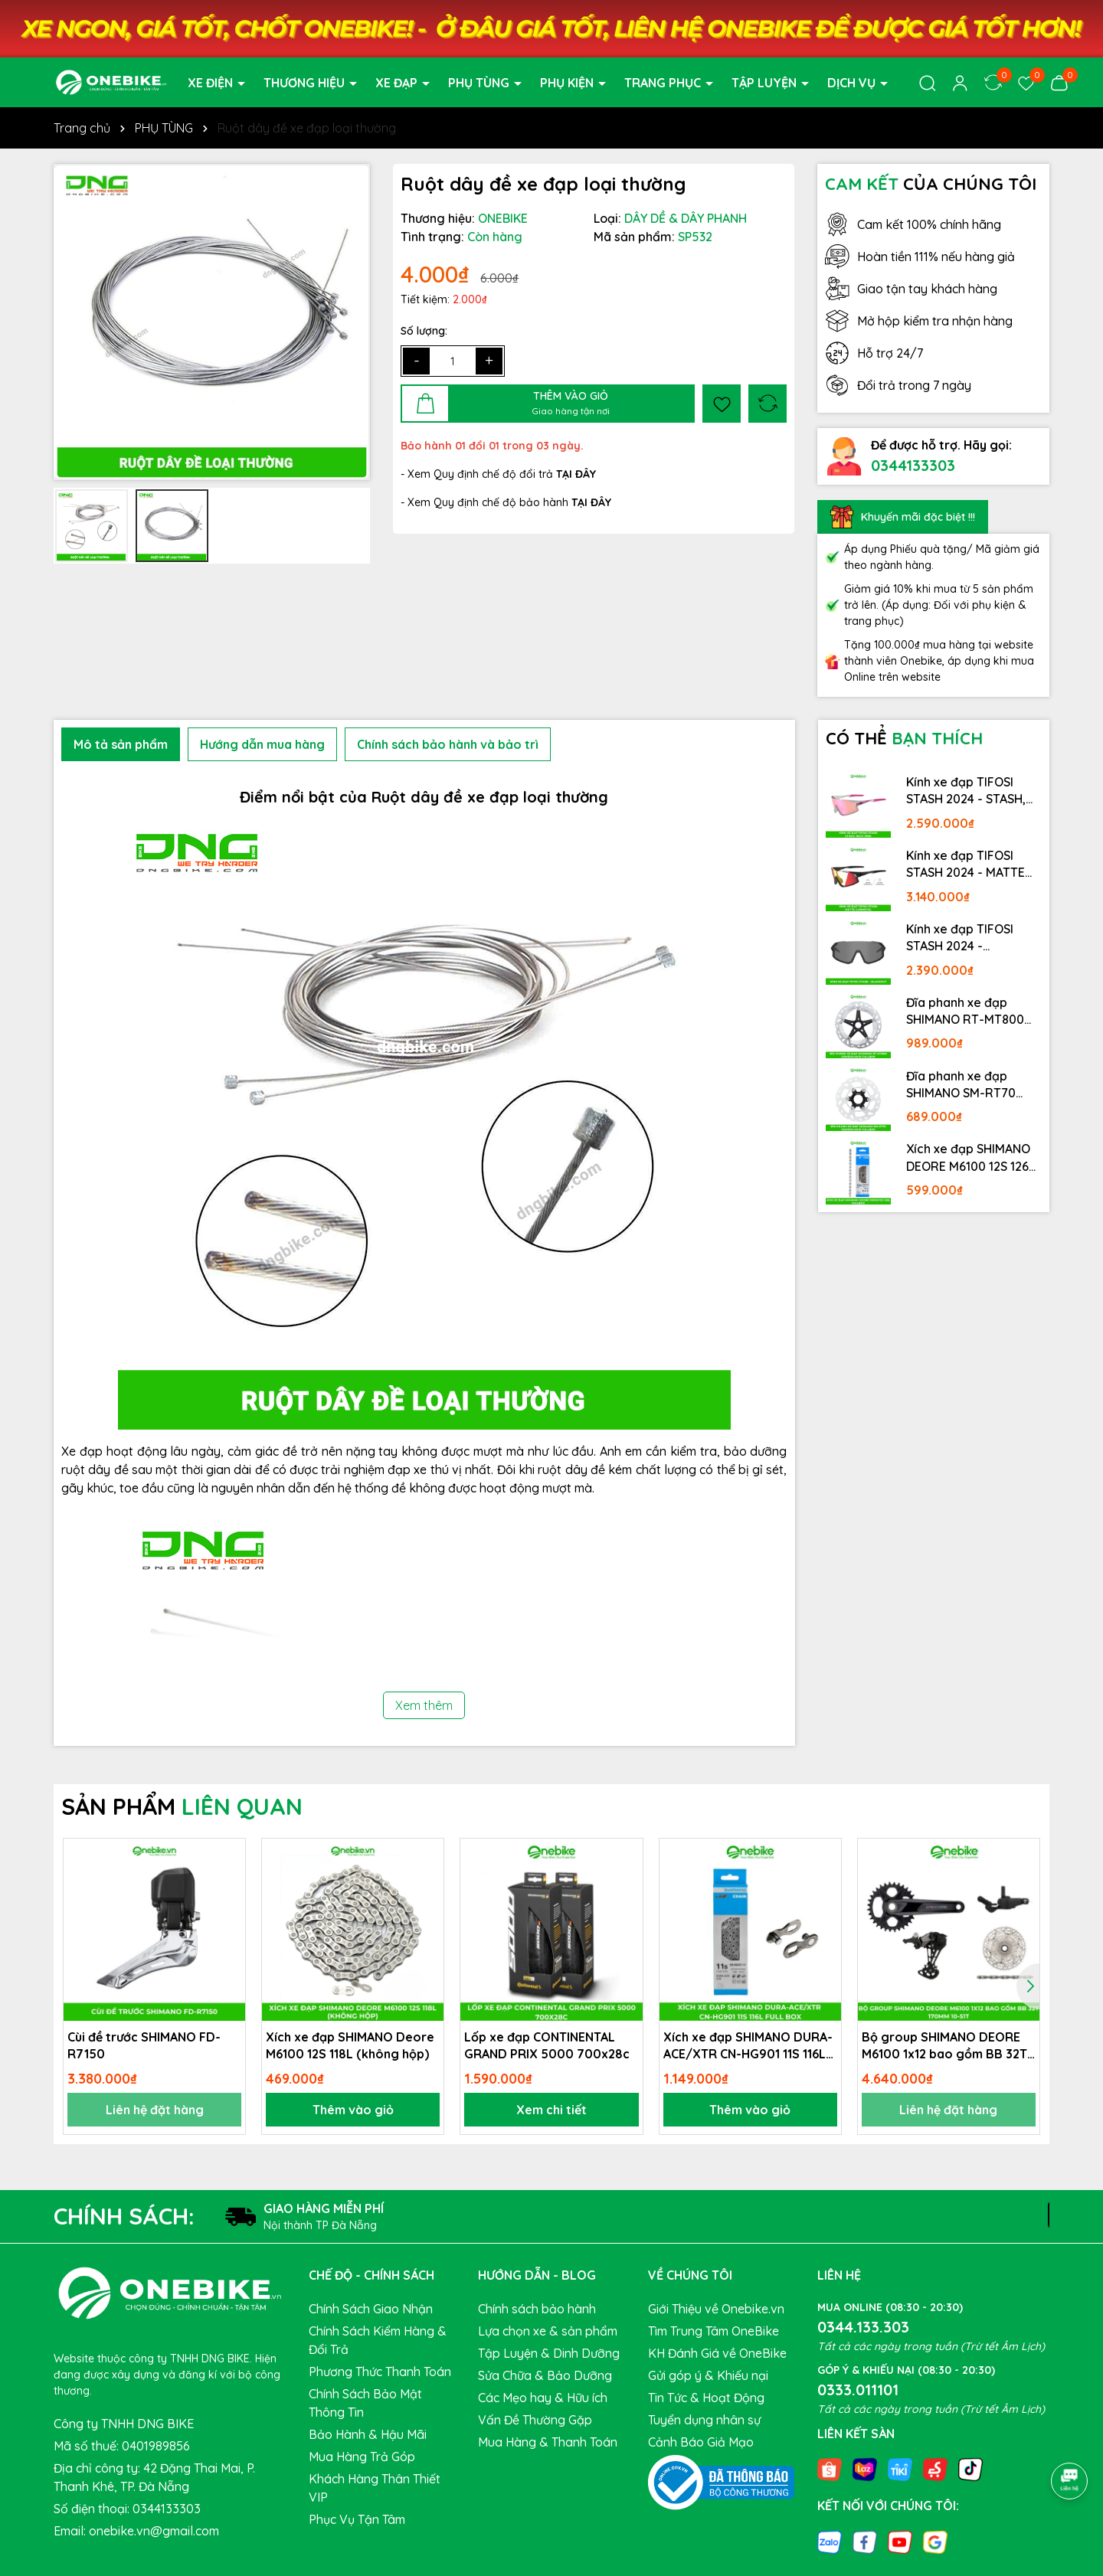 The width and height of the screenshot is (1103, 2576). What do you see at coordinates (748, 2046) in the screenshot?
I see `Xích xe đạp SHIMANO DURA-ACE/XTR CN-HG901 11S 116L Full Box` at bounding box center [748, 2046].